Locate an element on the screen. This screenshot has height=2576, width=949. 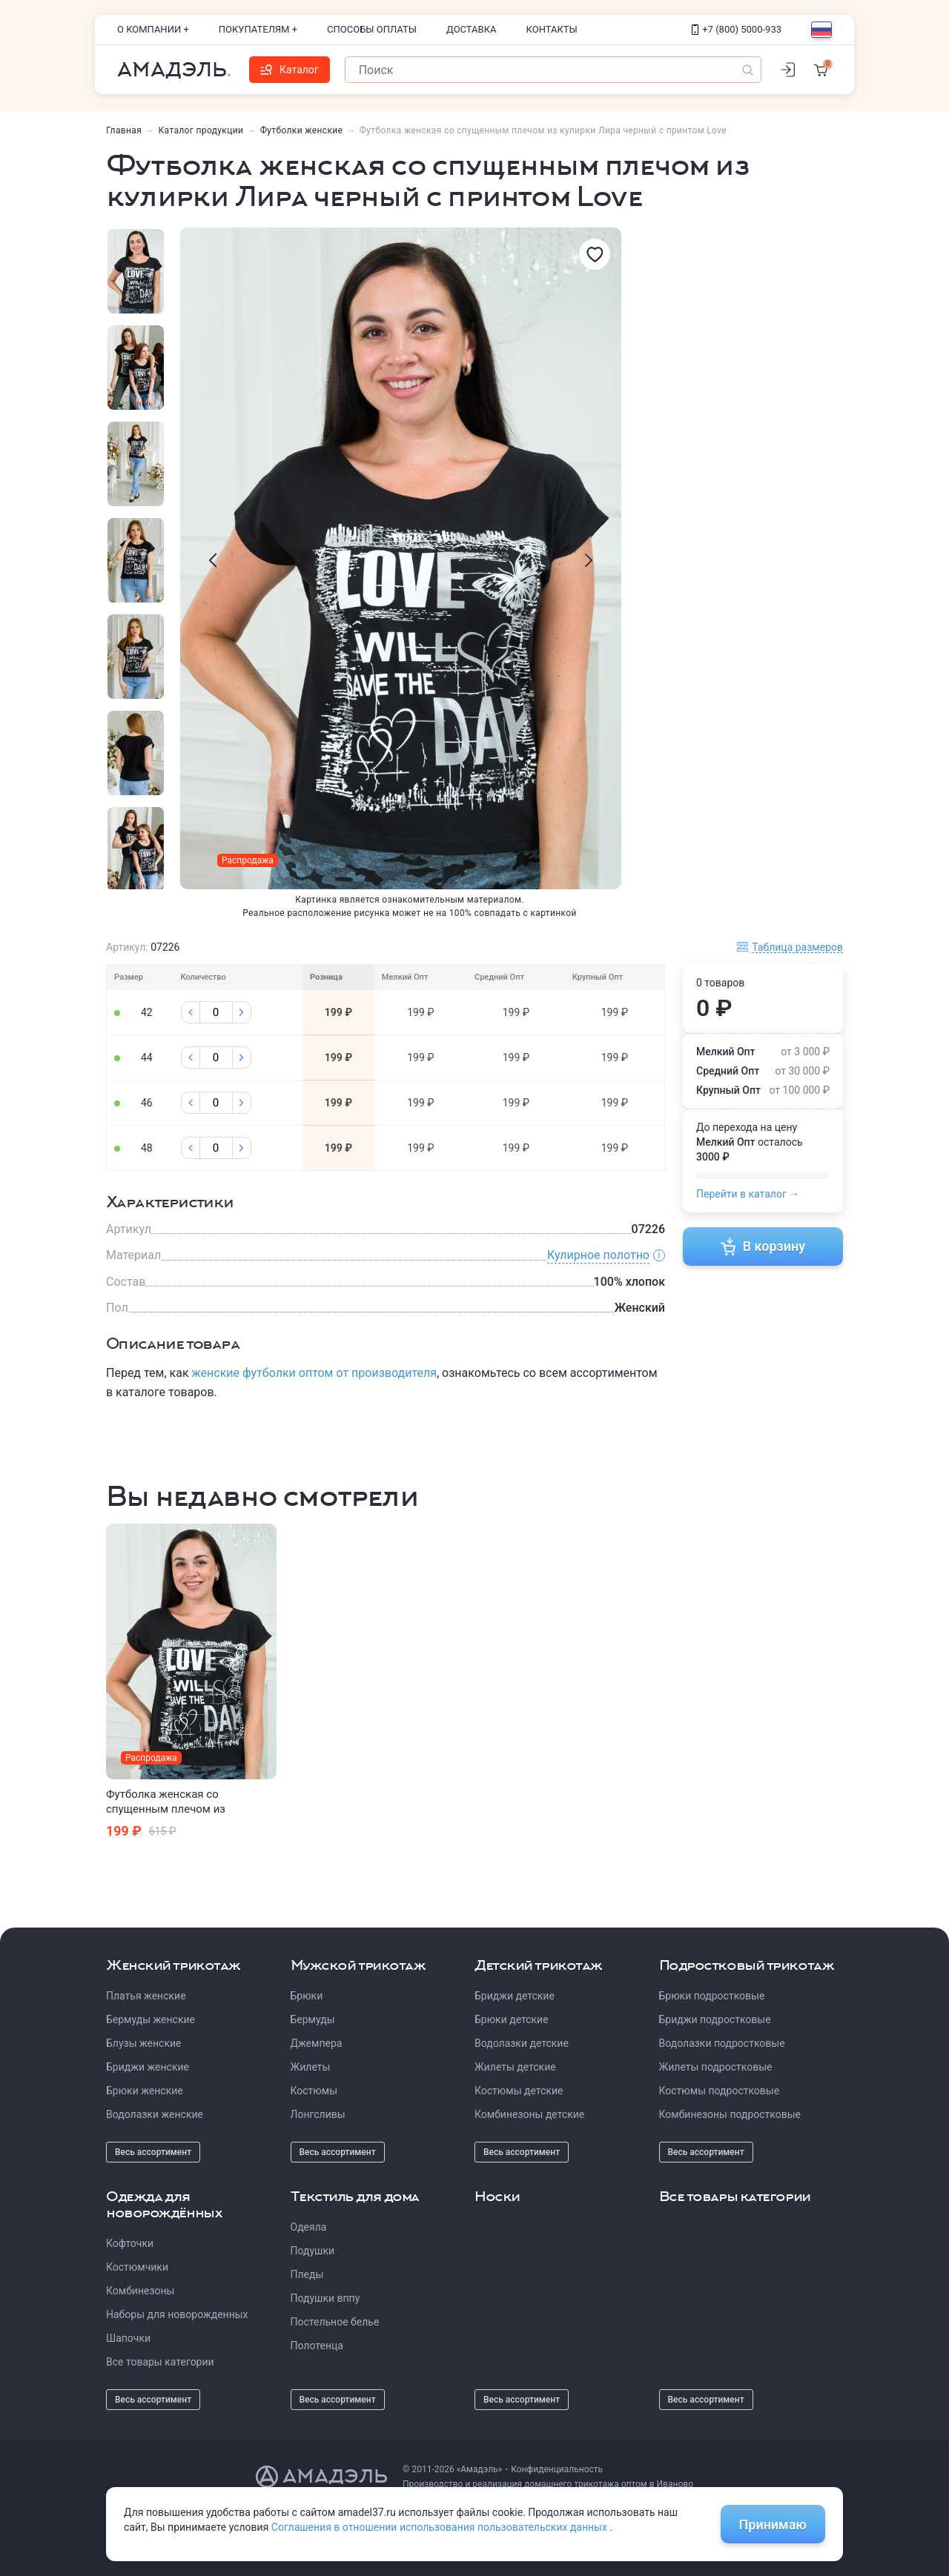
Костюмы детские is located at coordinates (518, 2091).